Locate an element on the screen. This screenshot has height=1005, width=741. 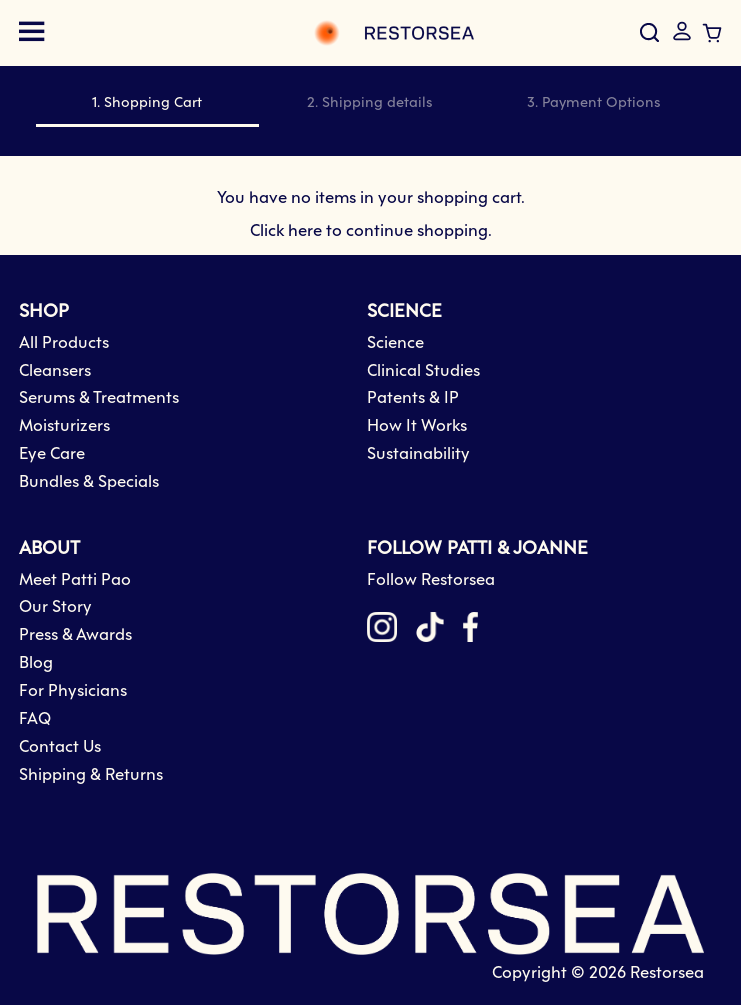
Eye Care is located at coordinates (52, 454).